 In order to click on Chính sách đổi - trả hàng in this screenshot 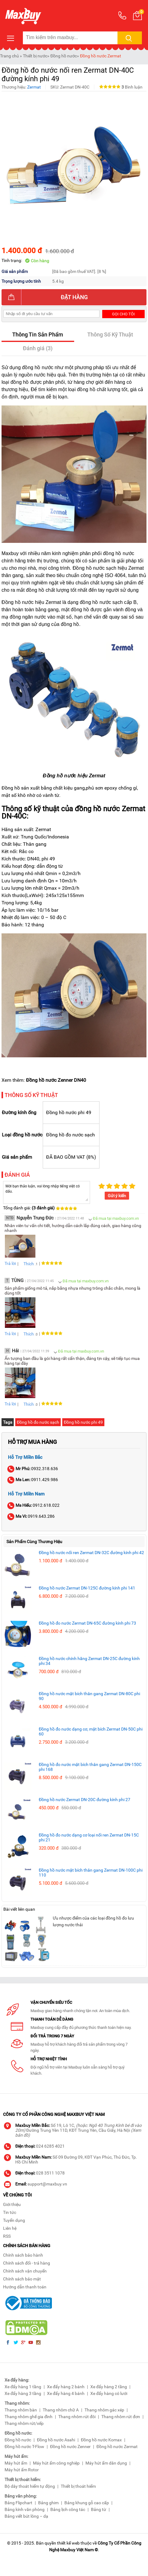, I will do `click(26, 2263)`.